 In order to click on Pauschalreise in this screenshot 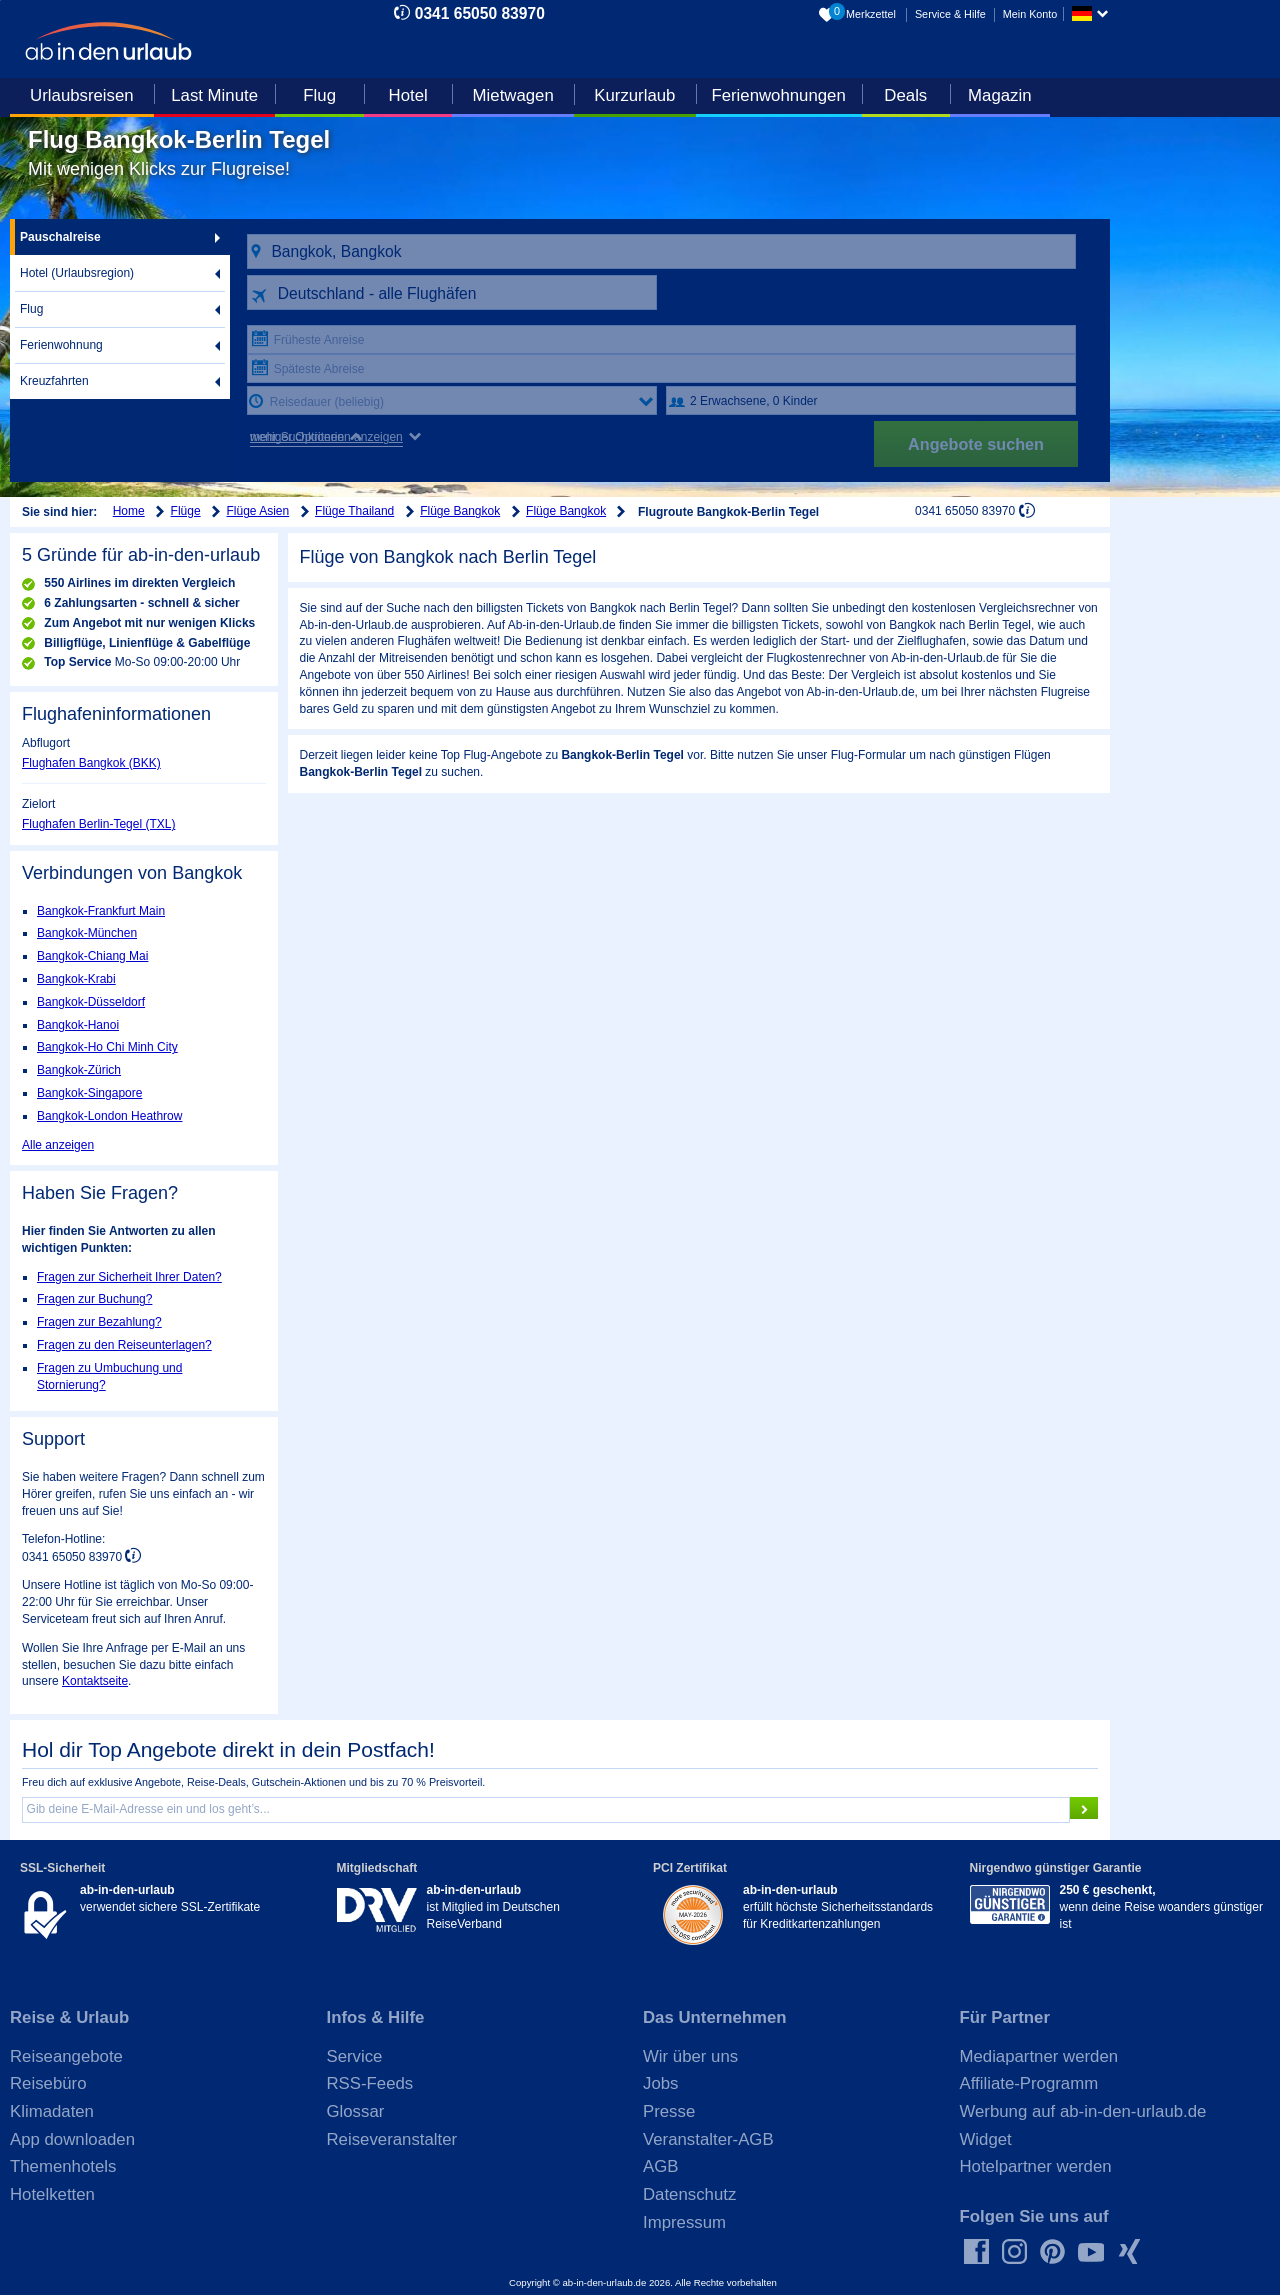, I will do `click(60, 237)`.